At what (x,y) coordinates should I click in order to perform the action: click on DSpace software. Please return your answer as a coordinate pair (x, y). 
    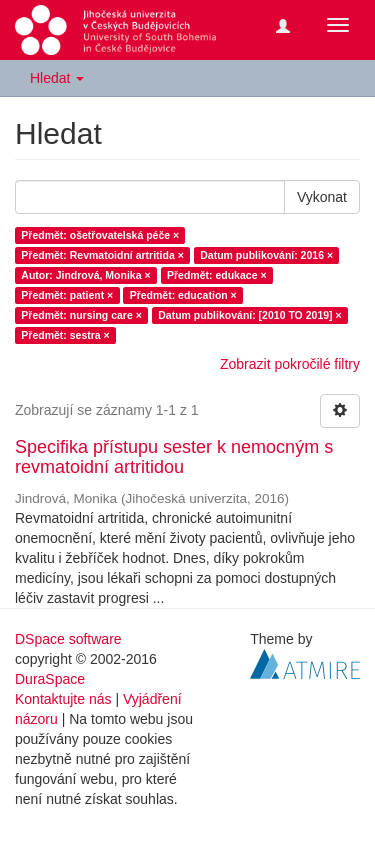
    Looking at the image, I should click on (68, 639).